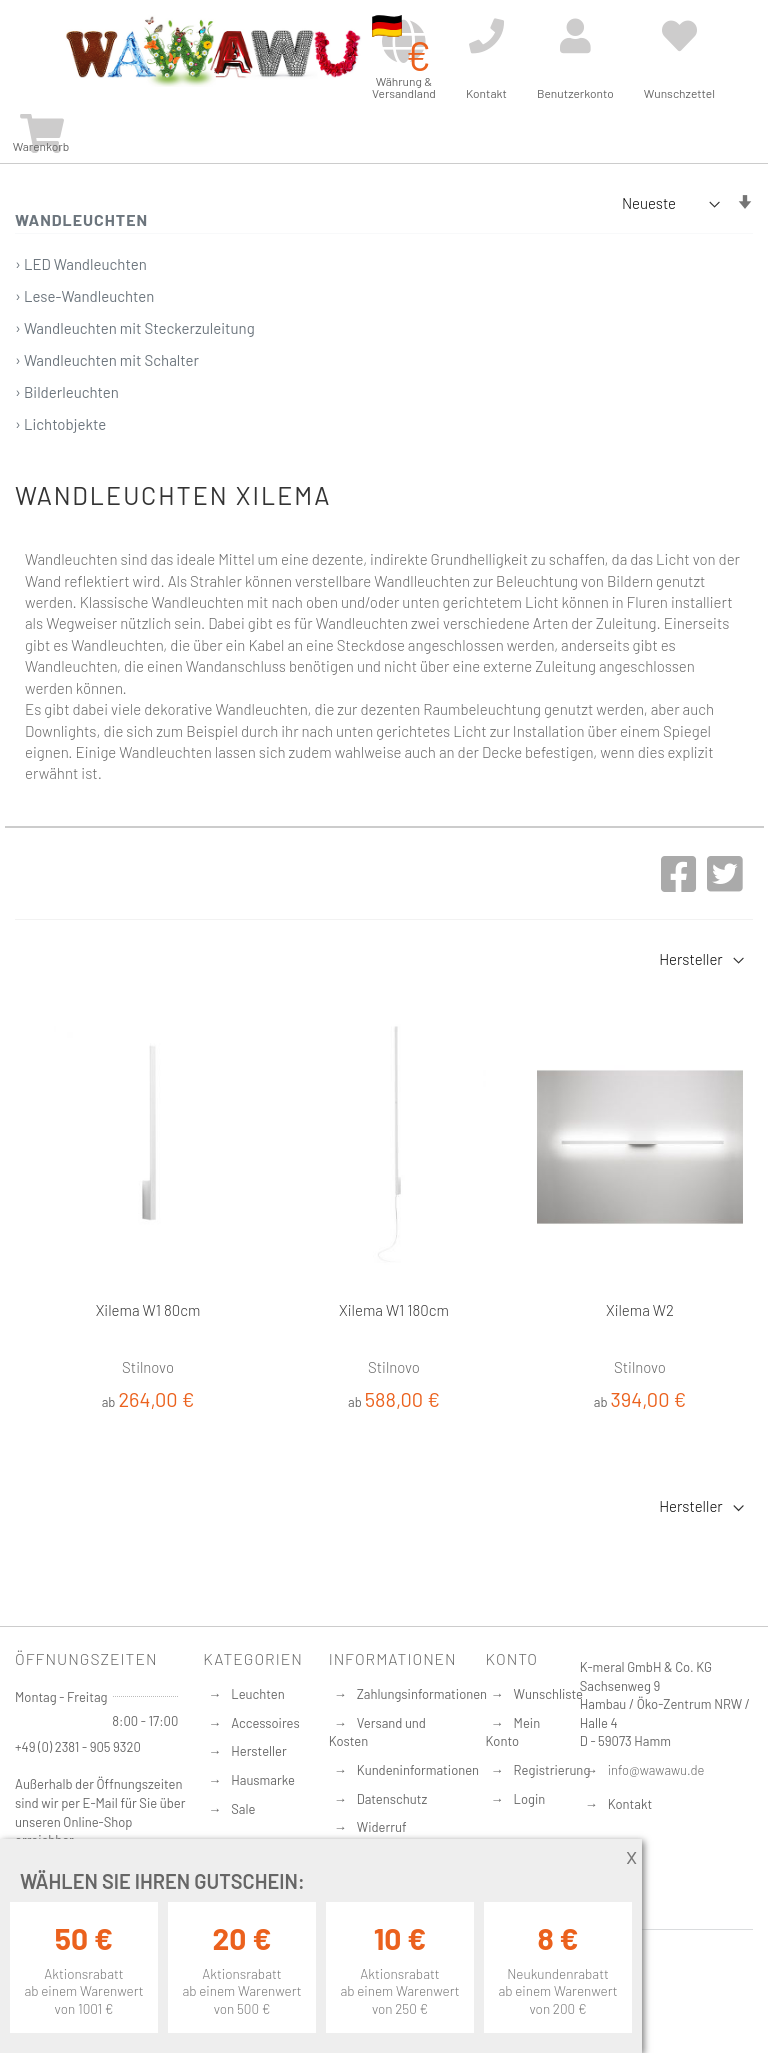  Describe the element at coordinates (552, 1770) in the screenshot. I see `Registrierung` at that location.